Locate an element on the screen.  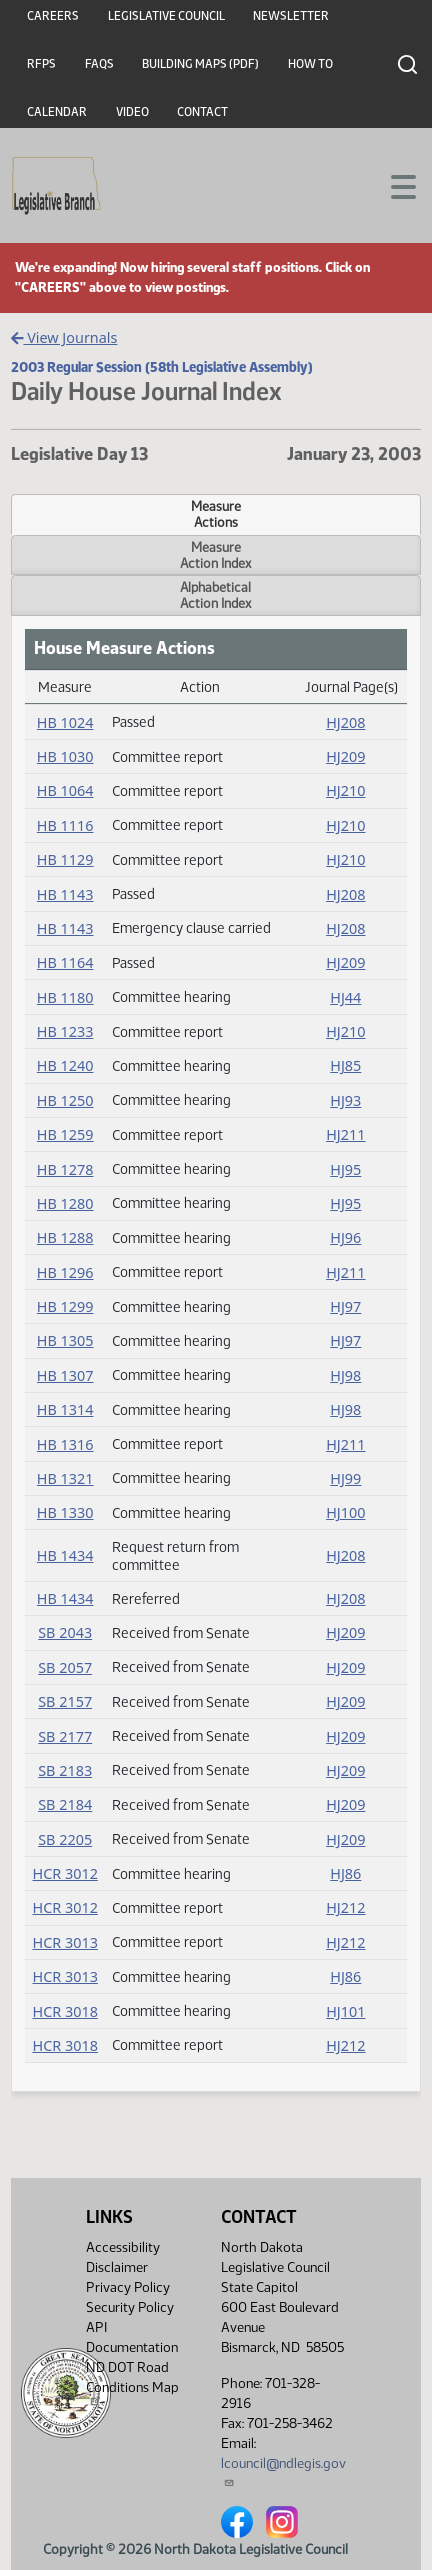
HJ93 [Journal, PDF document] is located at coordinates (345, 1100).